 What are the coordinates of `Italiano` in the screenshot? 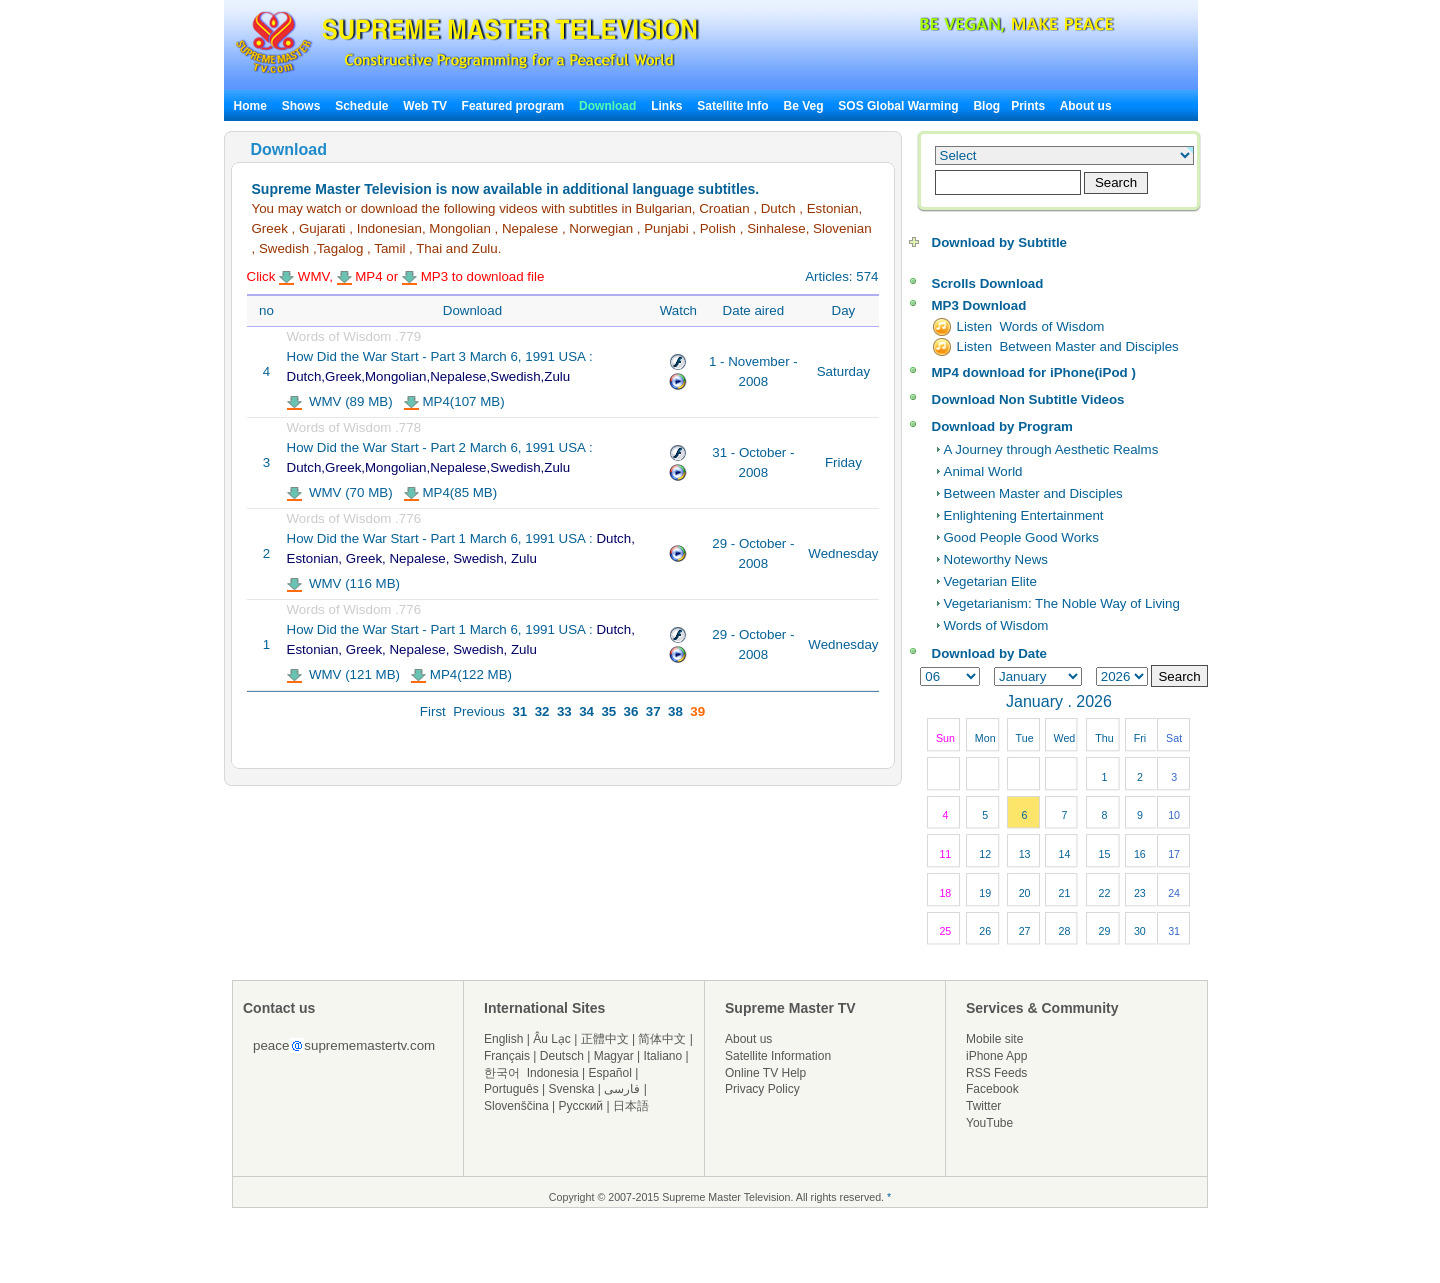 It's located at (662, 1056).